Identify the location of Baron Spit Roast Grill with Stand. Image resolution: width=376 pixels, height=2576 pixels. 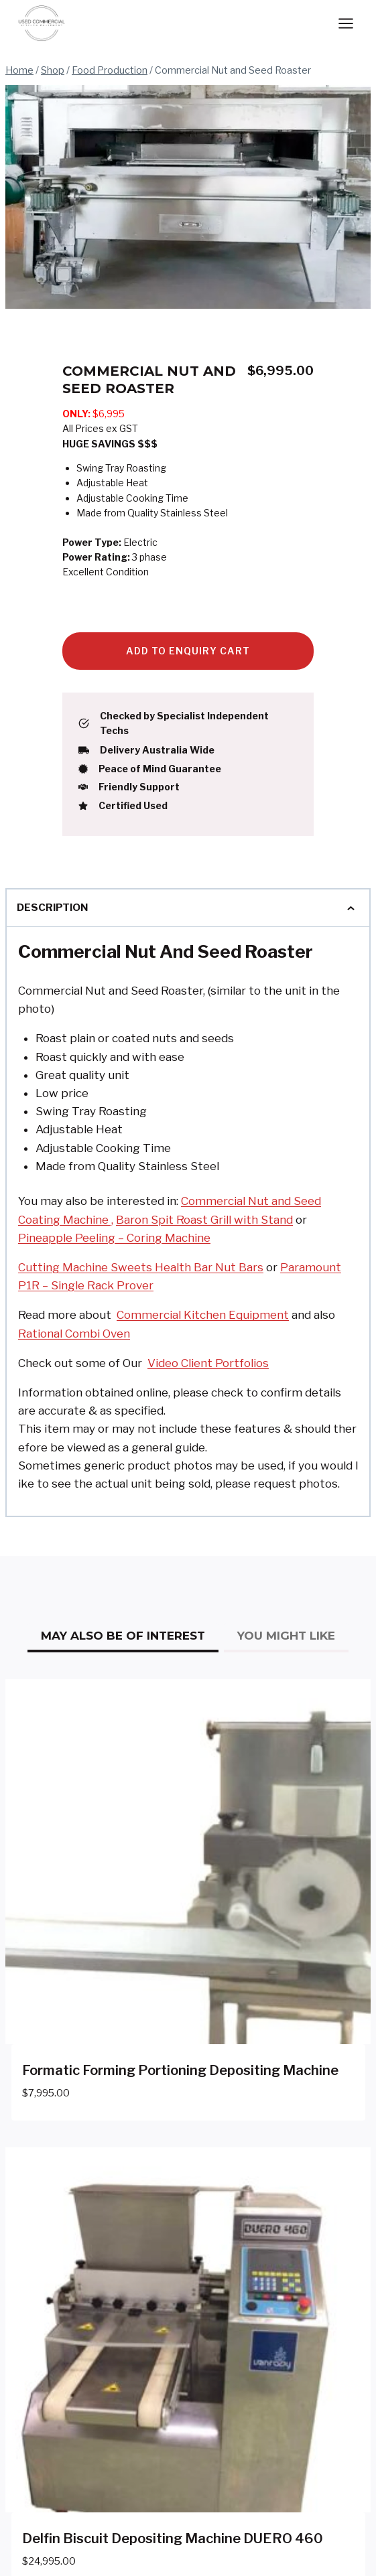
(204, 1219).